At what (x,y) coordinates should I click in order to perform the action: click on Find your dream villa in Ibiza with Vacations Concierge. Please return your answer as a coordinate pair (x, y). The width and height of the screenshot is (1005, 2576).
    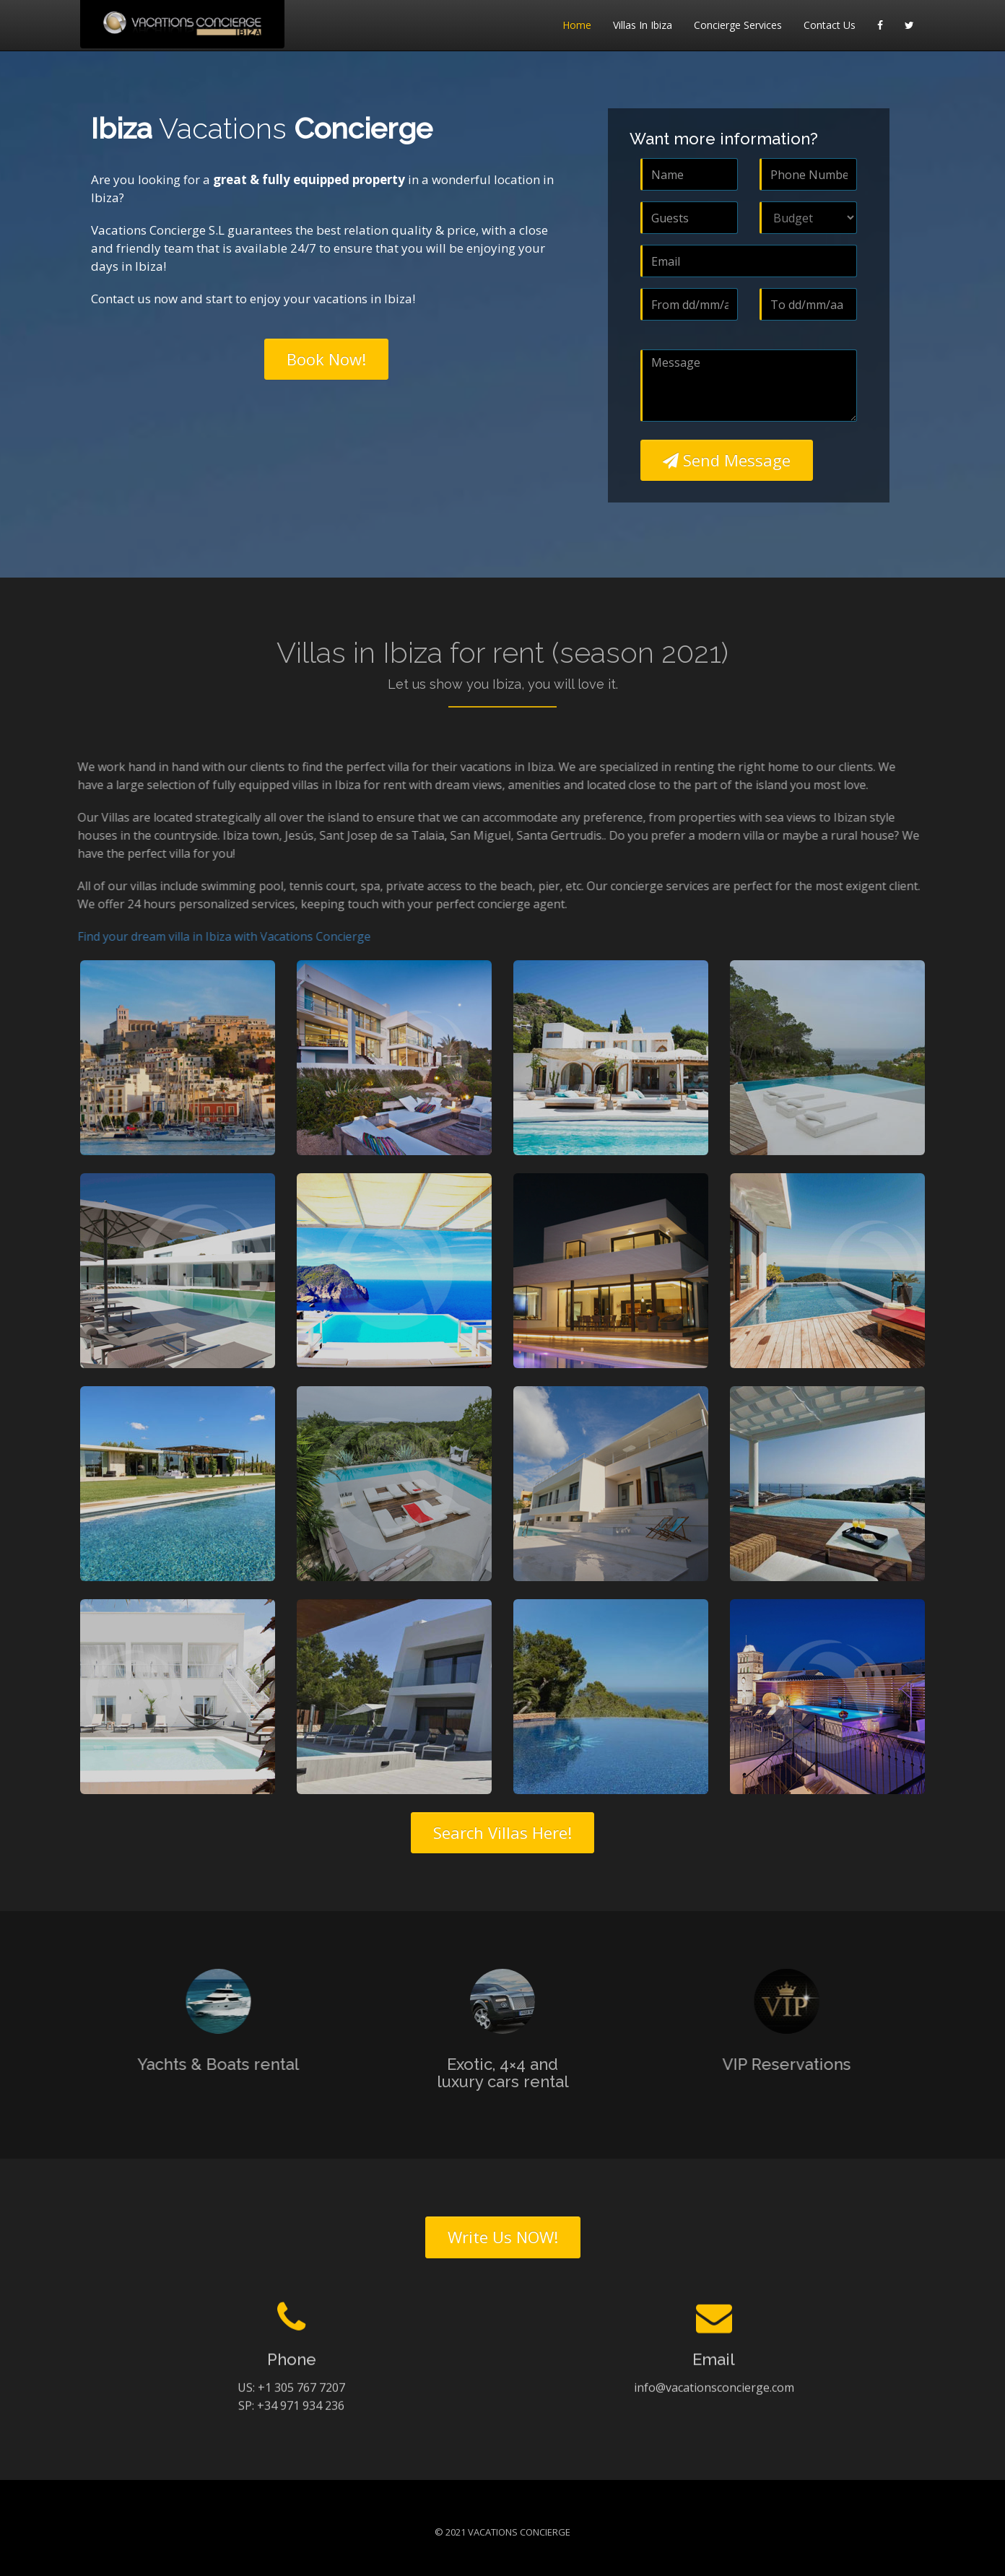
    Looking at the image, I should click on (215, 936).